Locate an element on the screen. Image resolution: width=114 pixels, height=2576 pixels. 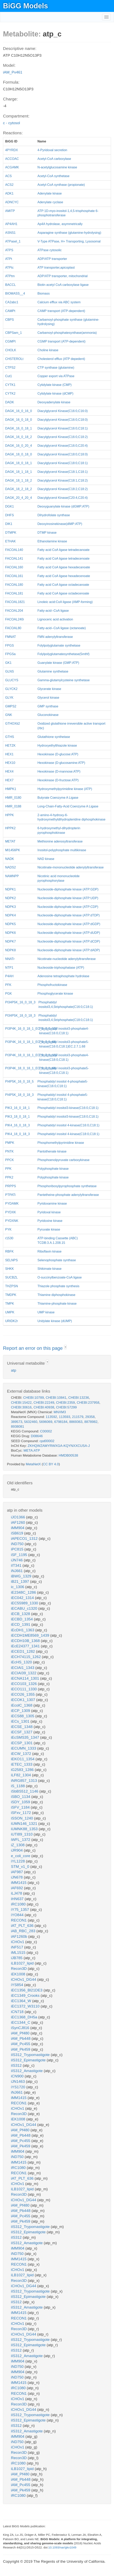
STM_v1_0 is located at coordinates (20, 1866).